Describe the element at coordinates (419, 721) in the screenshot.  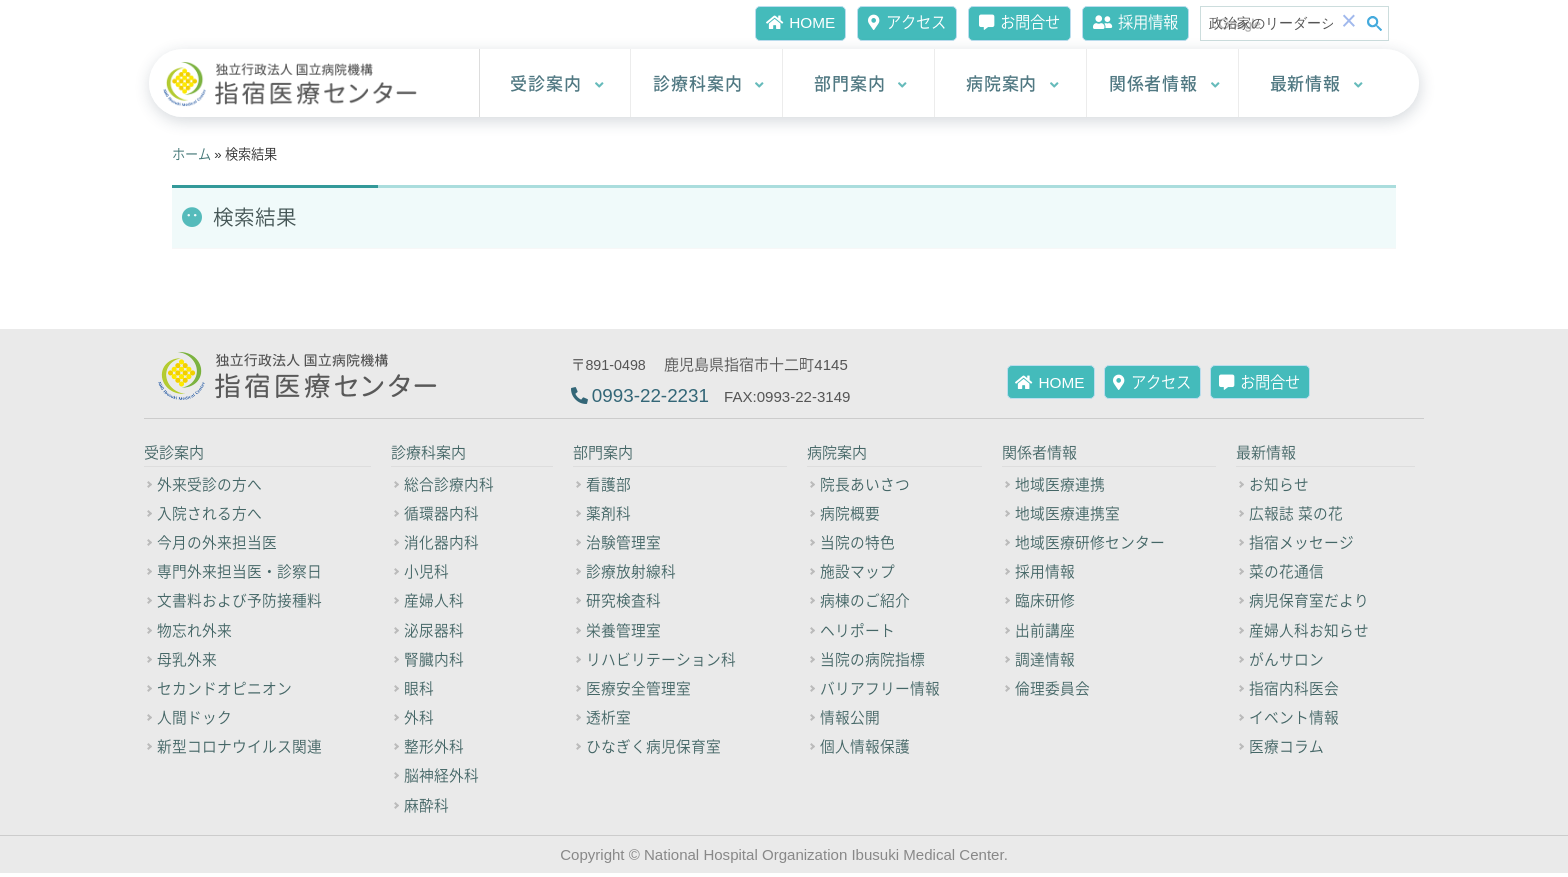
I see `外科` at that location.